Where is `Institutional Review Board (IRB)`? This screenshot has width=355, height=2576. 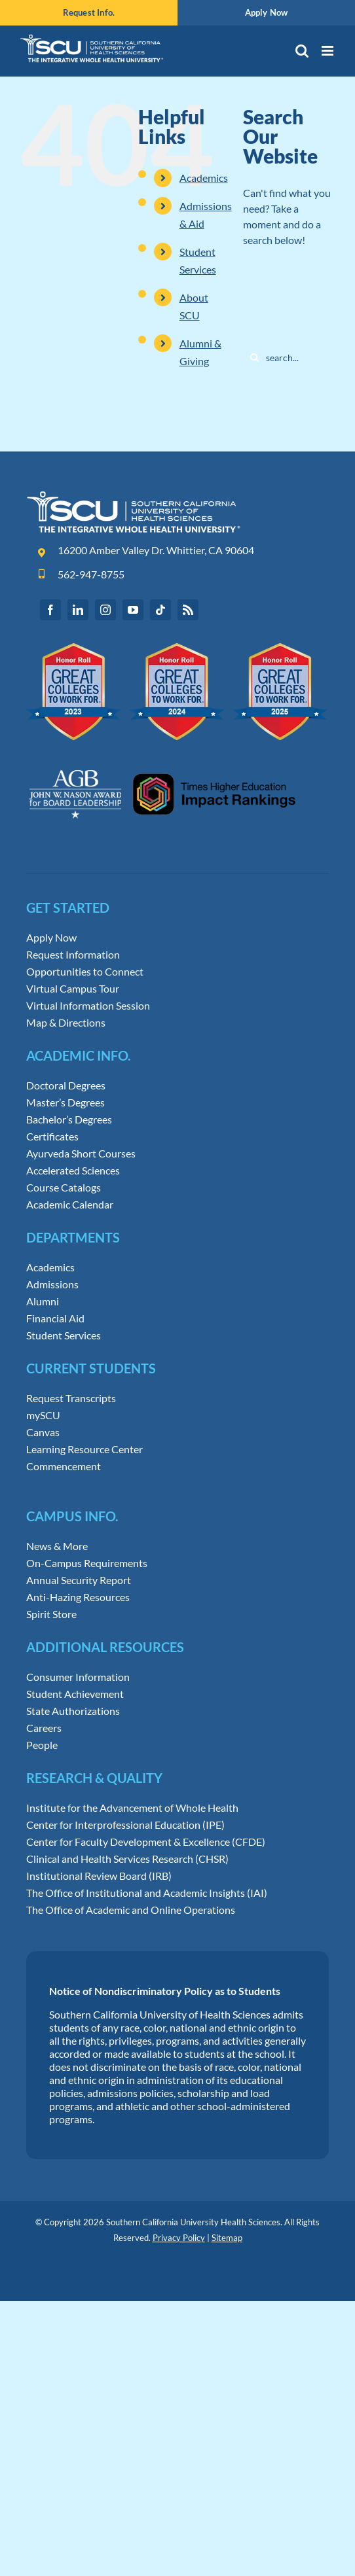
Institutional Review Board (IRB) is located at coordinates (99, 1876).